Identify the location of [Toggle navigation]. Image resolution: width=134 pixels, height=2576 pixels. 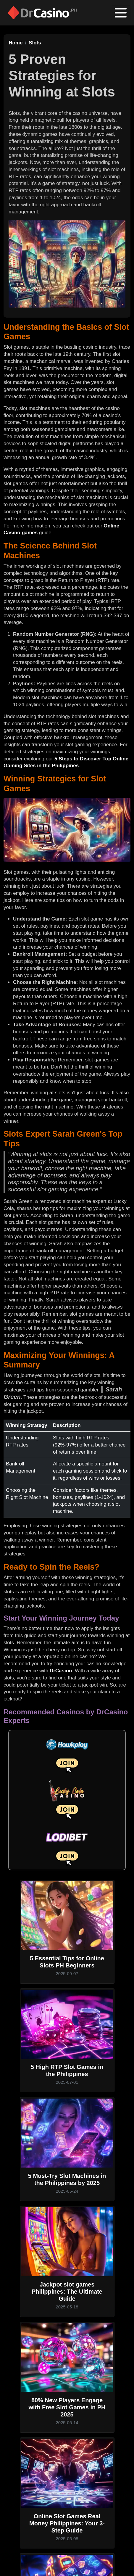
(120, 12).